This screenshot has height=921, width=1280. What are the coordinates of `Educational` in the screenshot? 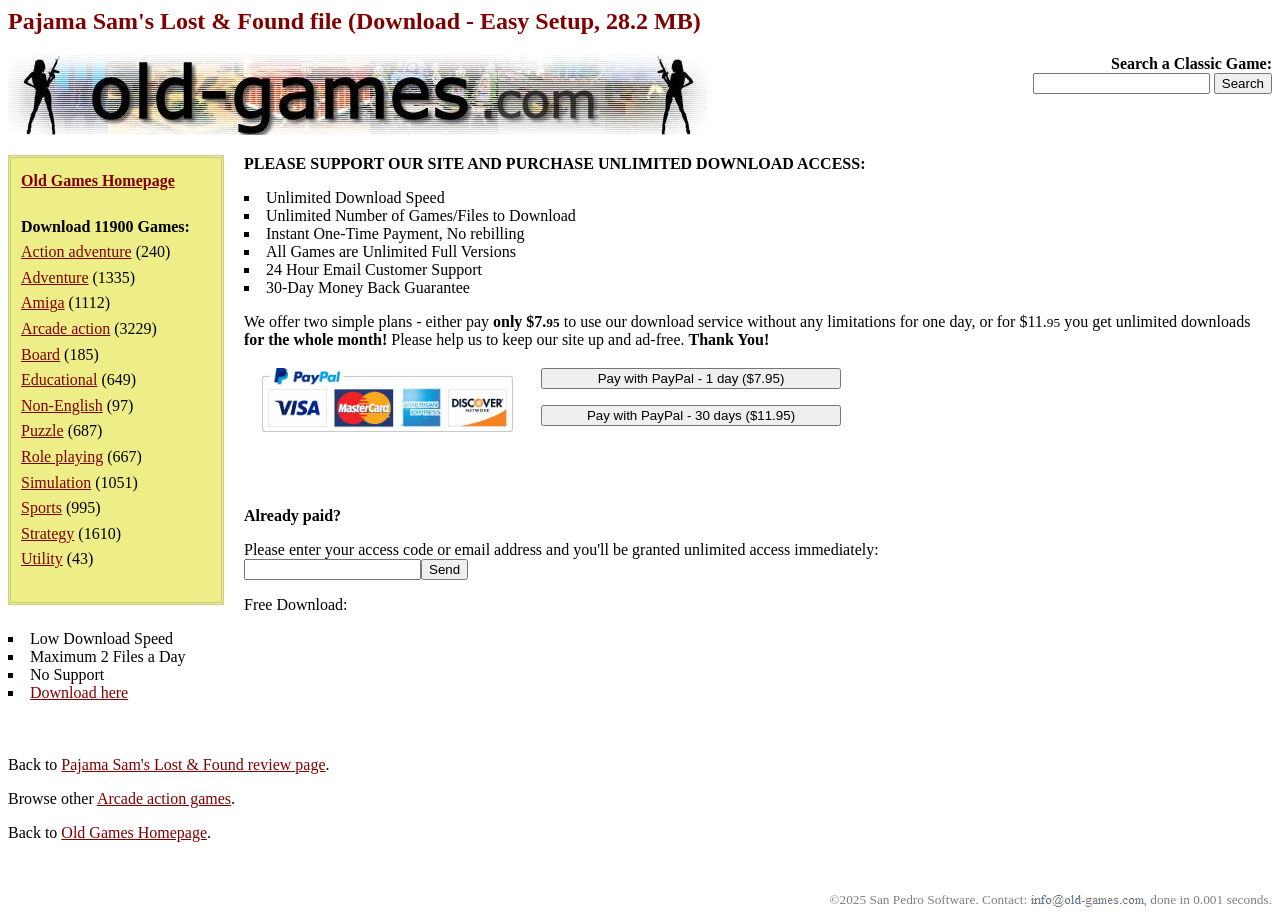 It's located at (59, 379).